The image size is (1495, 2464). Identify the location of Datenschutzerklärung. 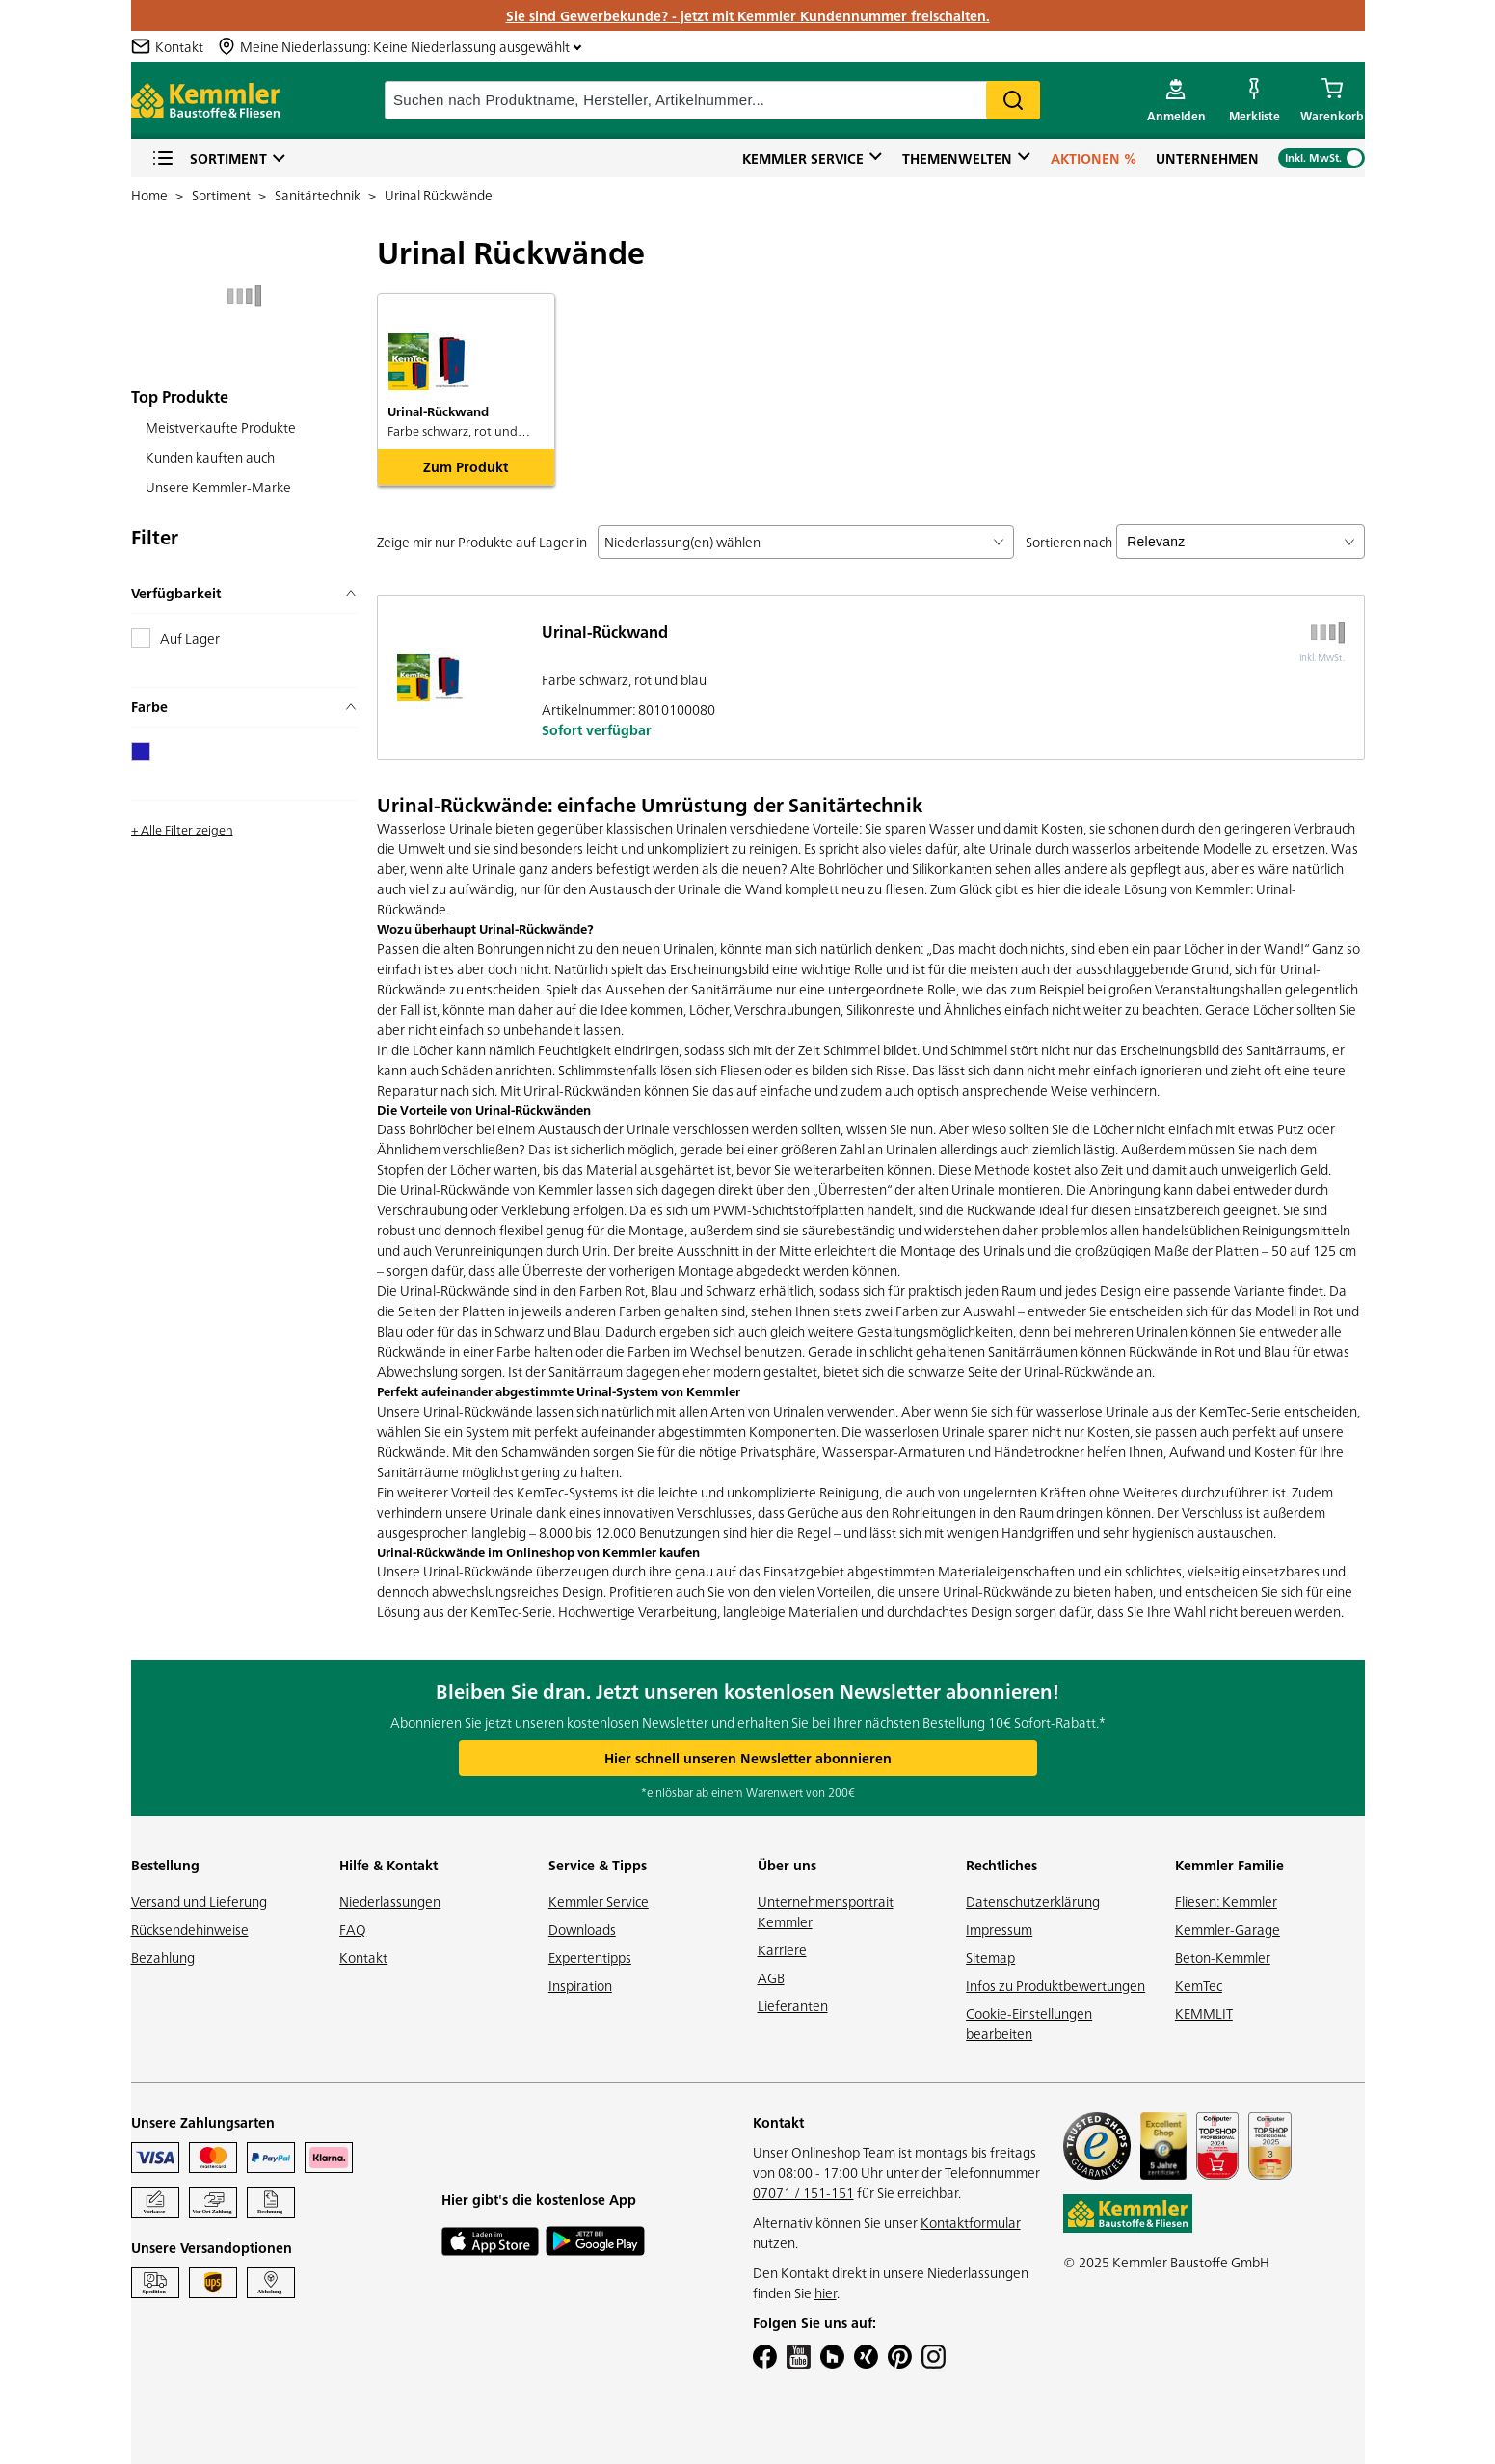
(1033, 1901).